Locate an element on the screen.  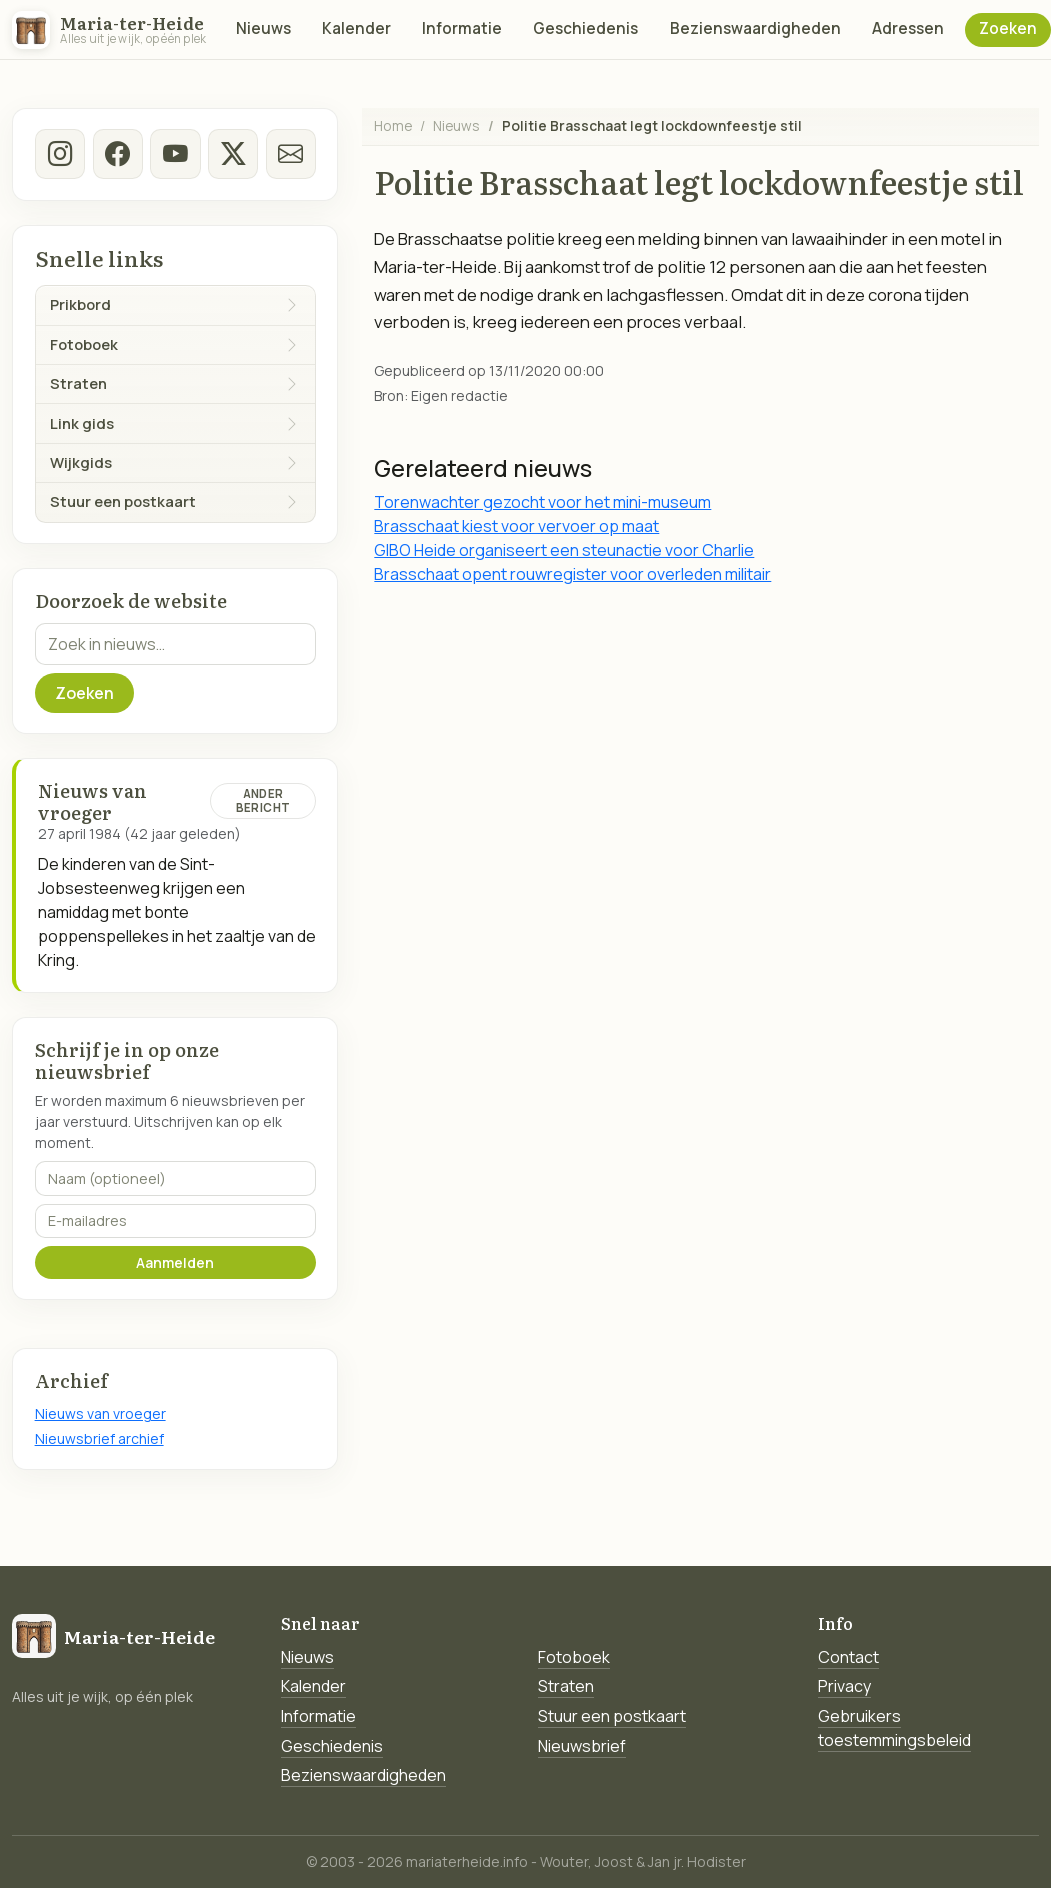
[E-mail] is located at coordinates (290, 154).